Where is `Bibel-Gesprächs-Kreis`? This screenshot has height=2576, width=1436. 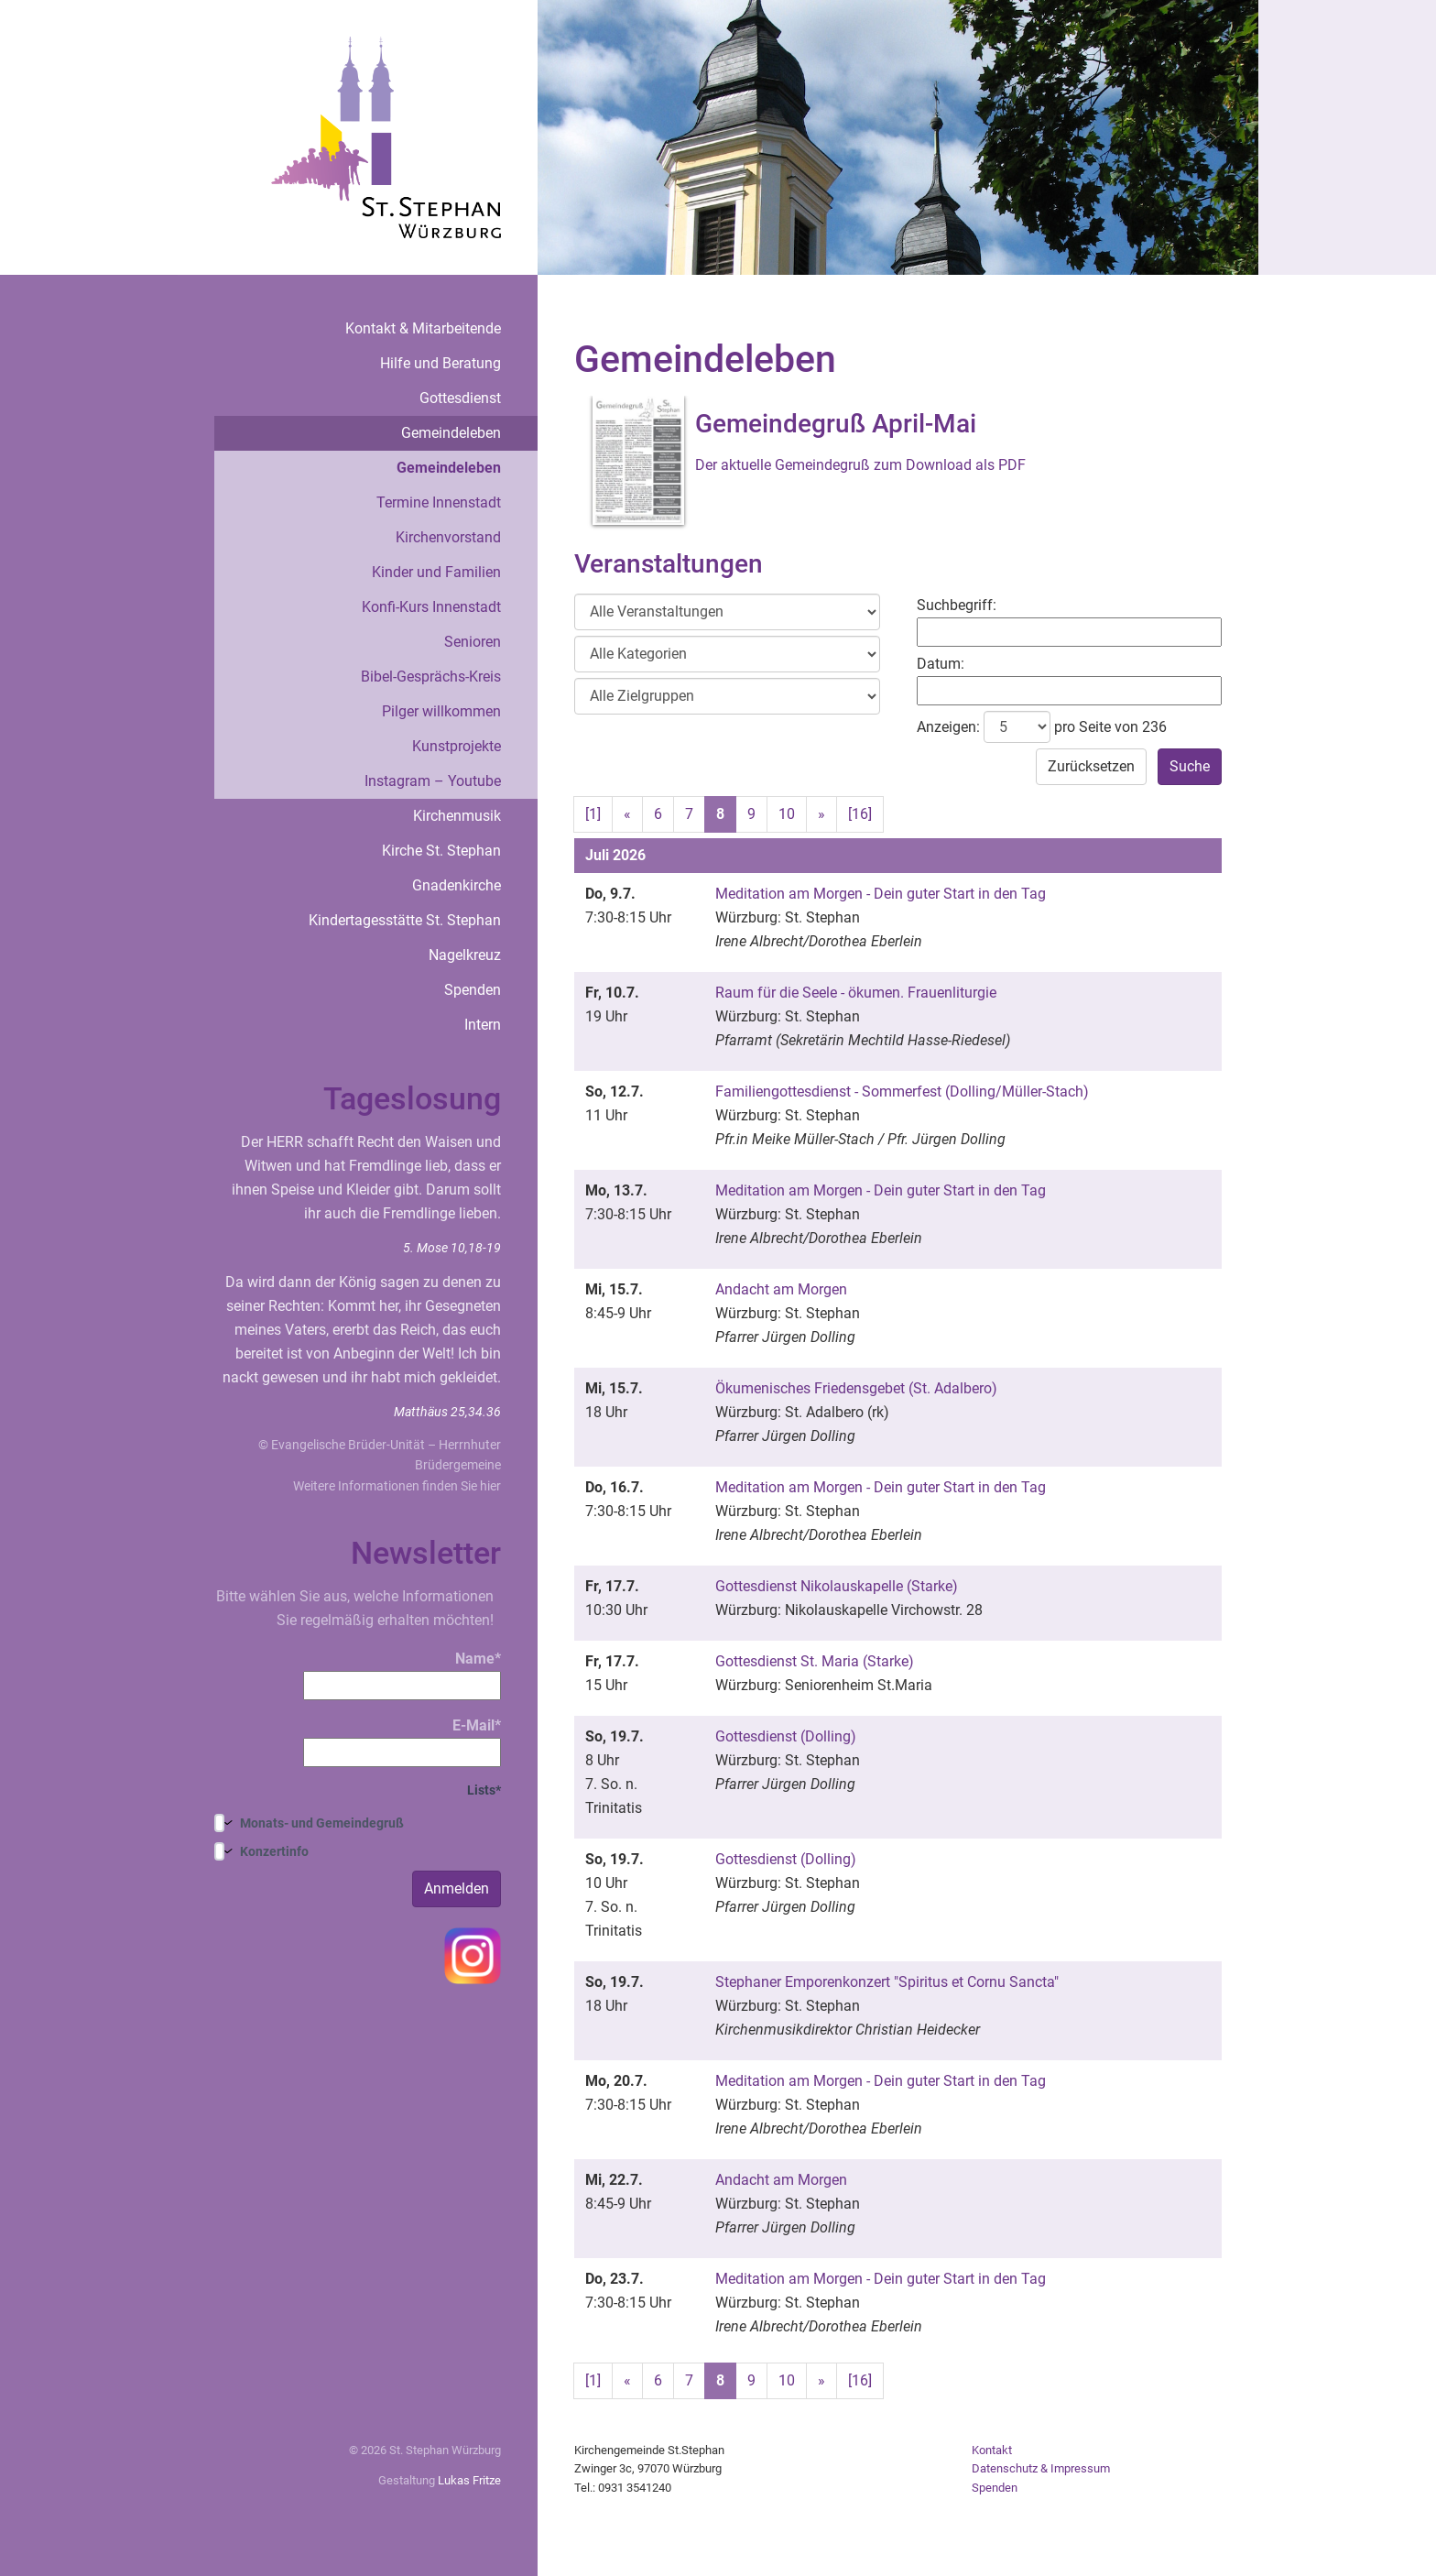 Bibel-Gesprächs-Kreis is located at coordinates (431, 676).